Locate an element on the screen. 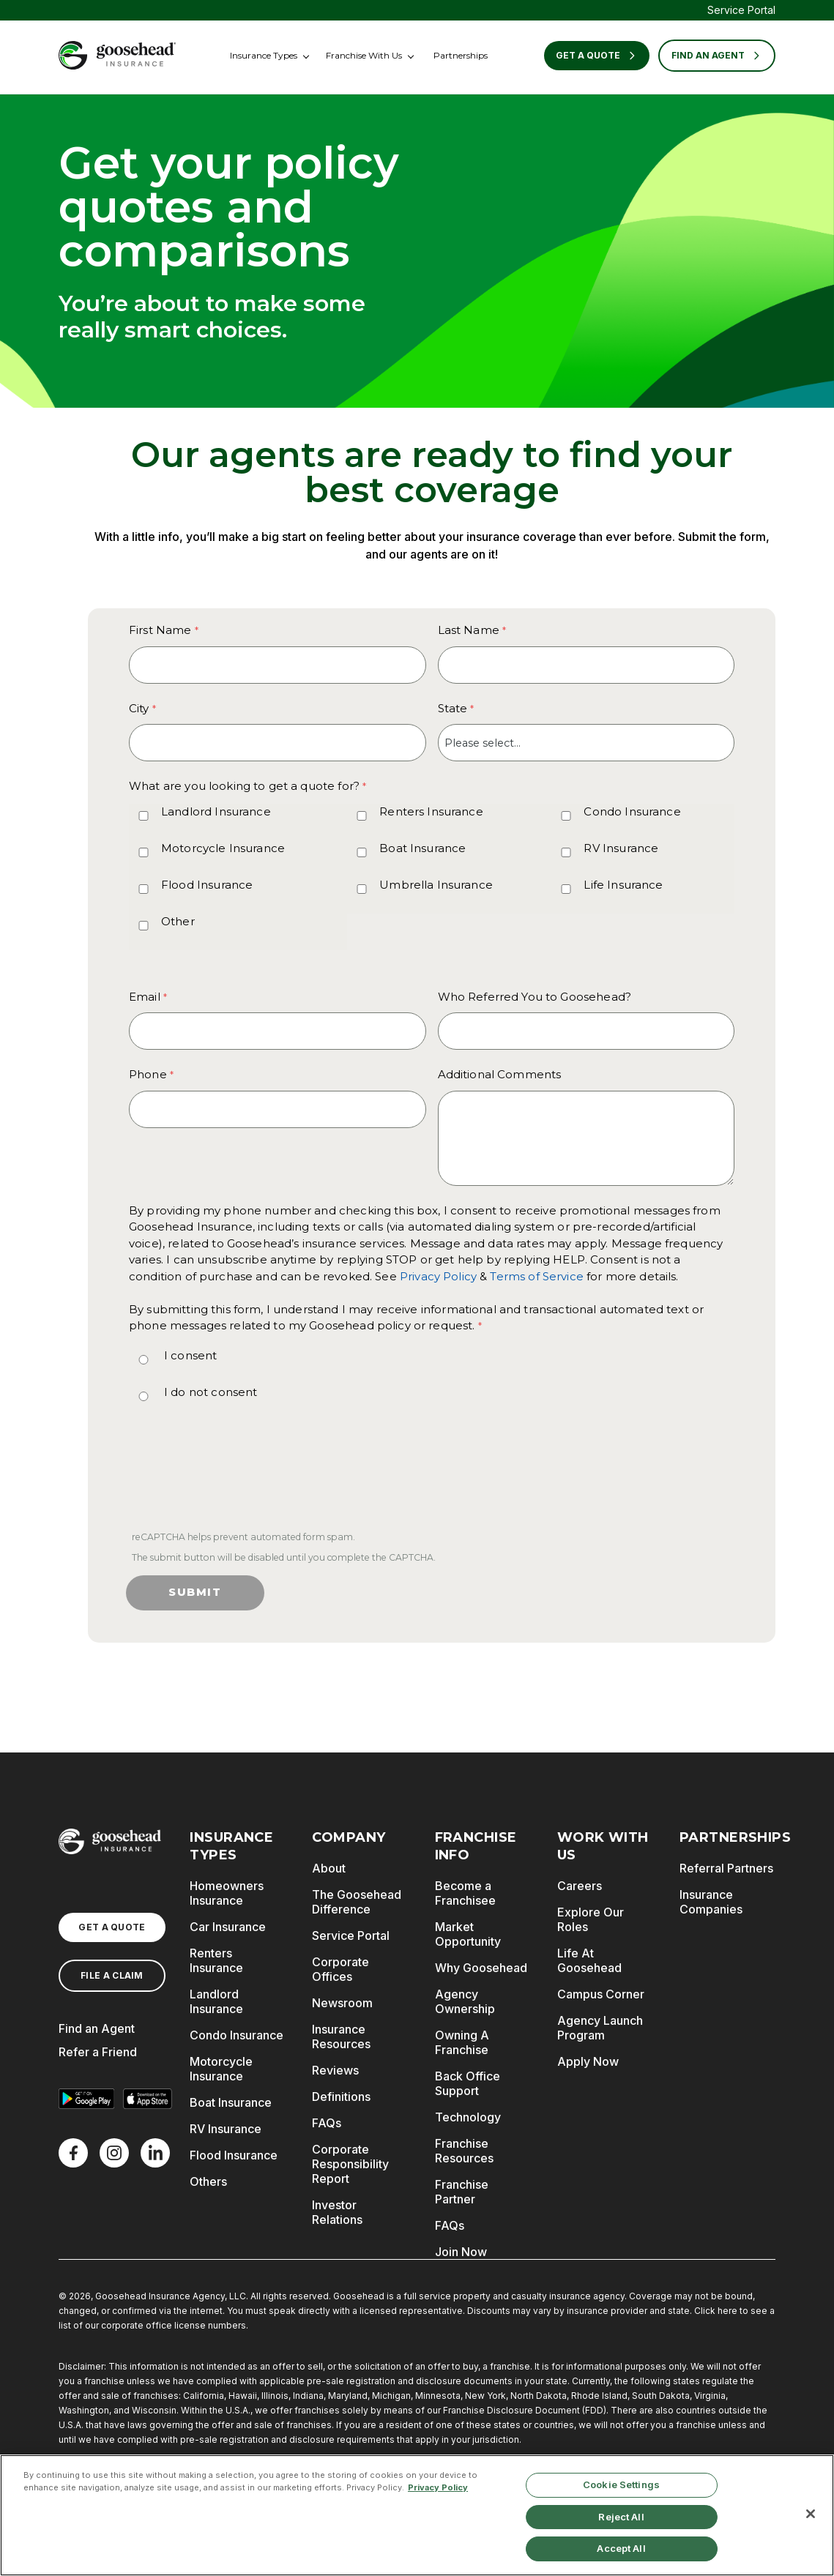 The height and width of the screenshot is (2576, 834). Umbrella Insurance is located at coordinates (436, 885).